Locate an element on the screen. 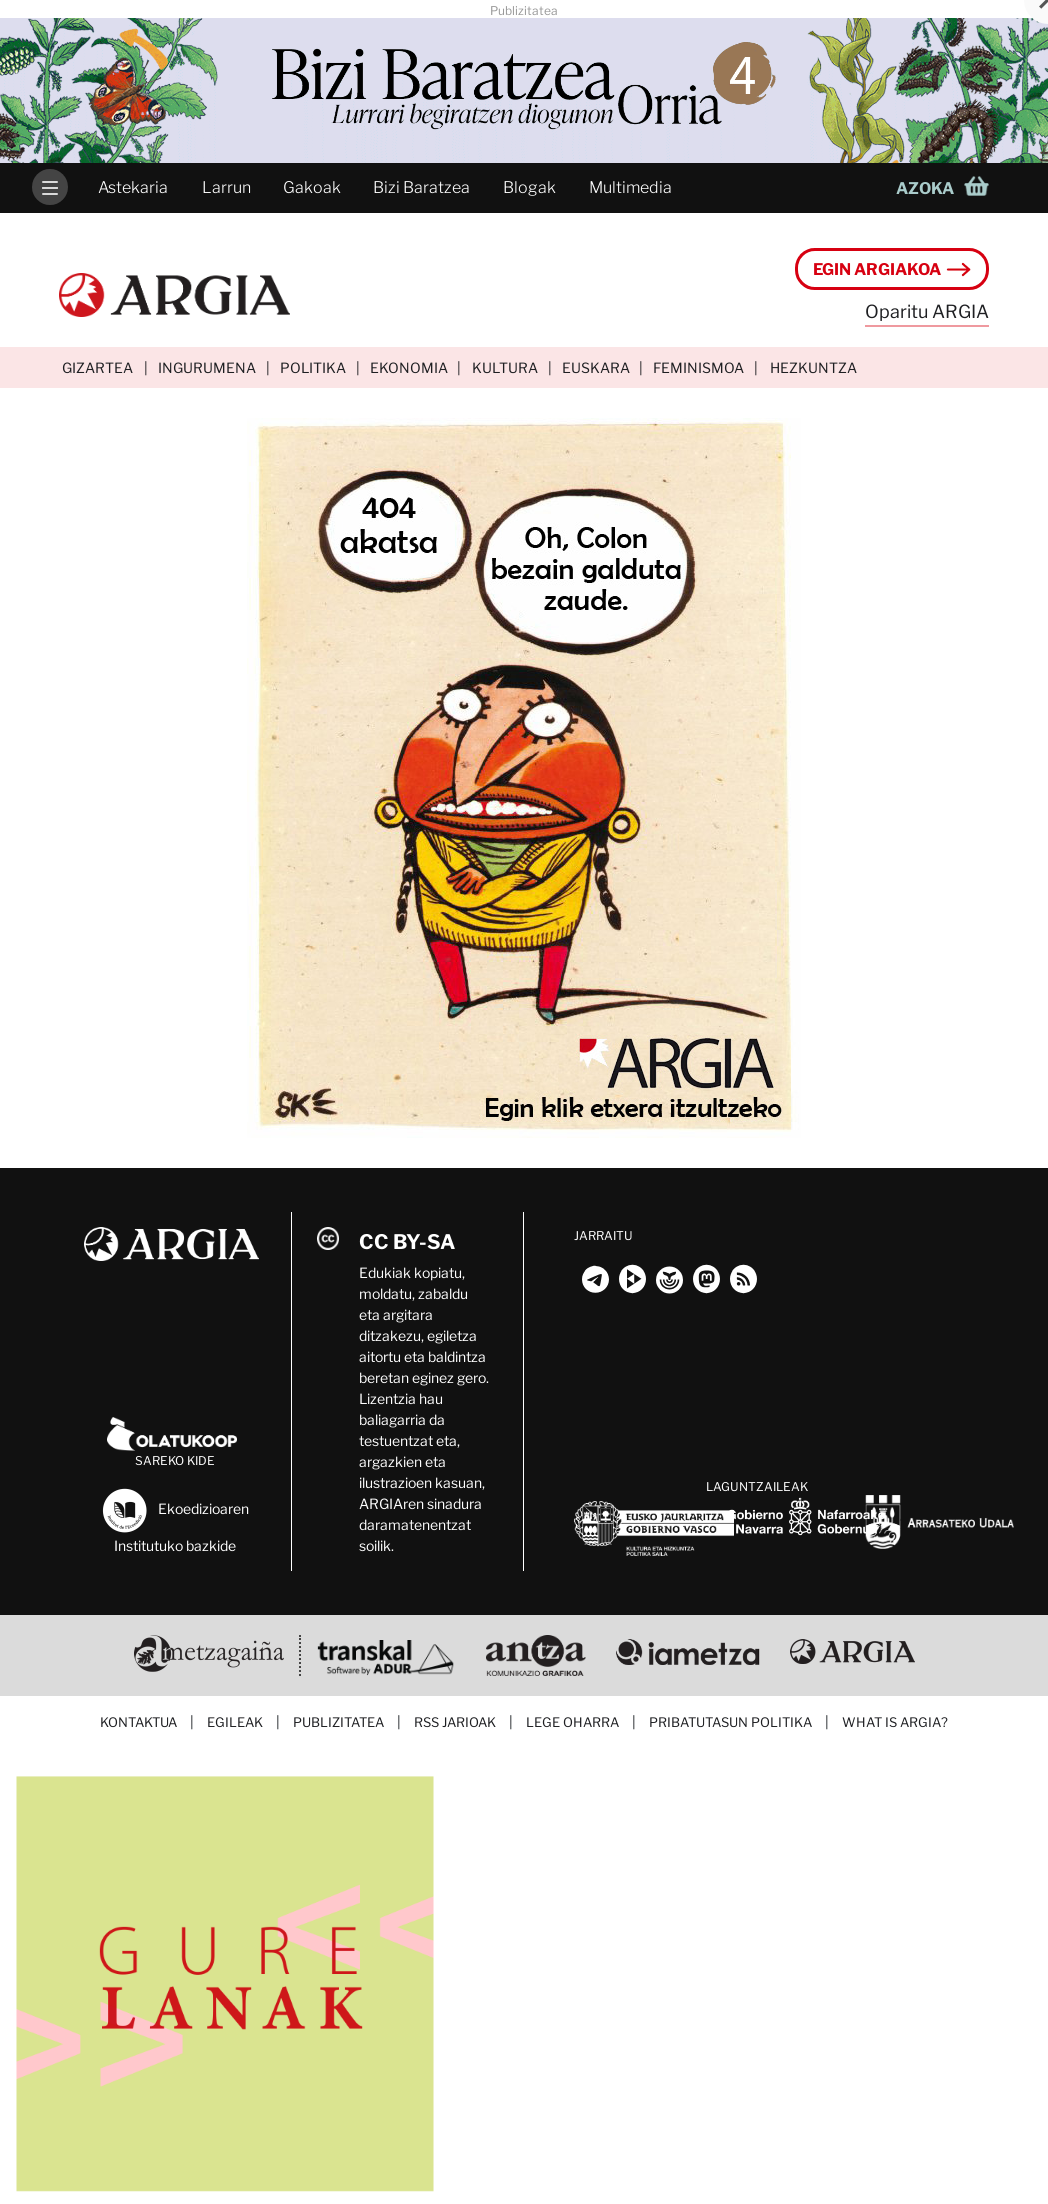  Pribatutasun politika is located at coordinates (730, 1722).